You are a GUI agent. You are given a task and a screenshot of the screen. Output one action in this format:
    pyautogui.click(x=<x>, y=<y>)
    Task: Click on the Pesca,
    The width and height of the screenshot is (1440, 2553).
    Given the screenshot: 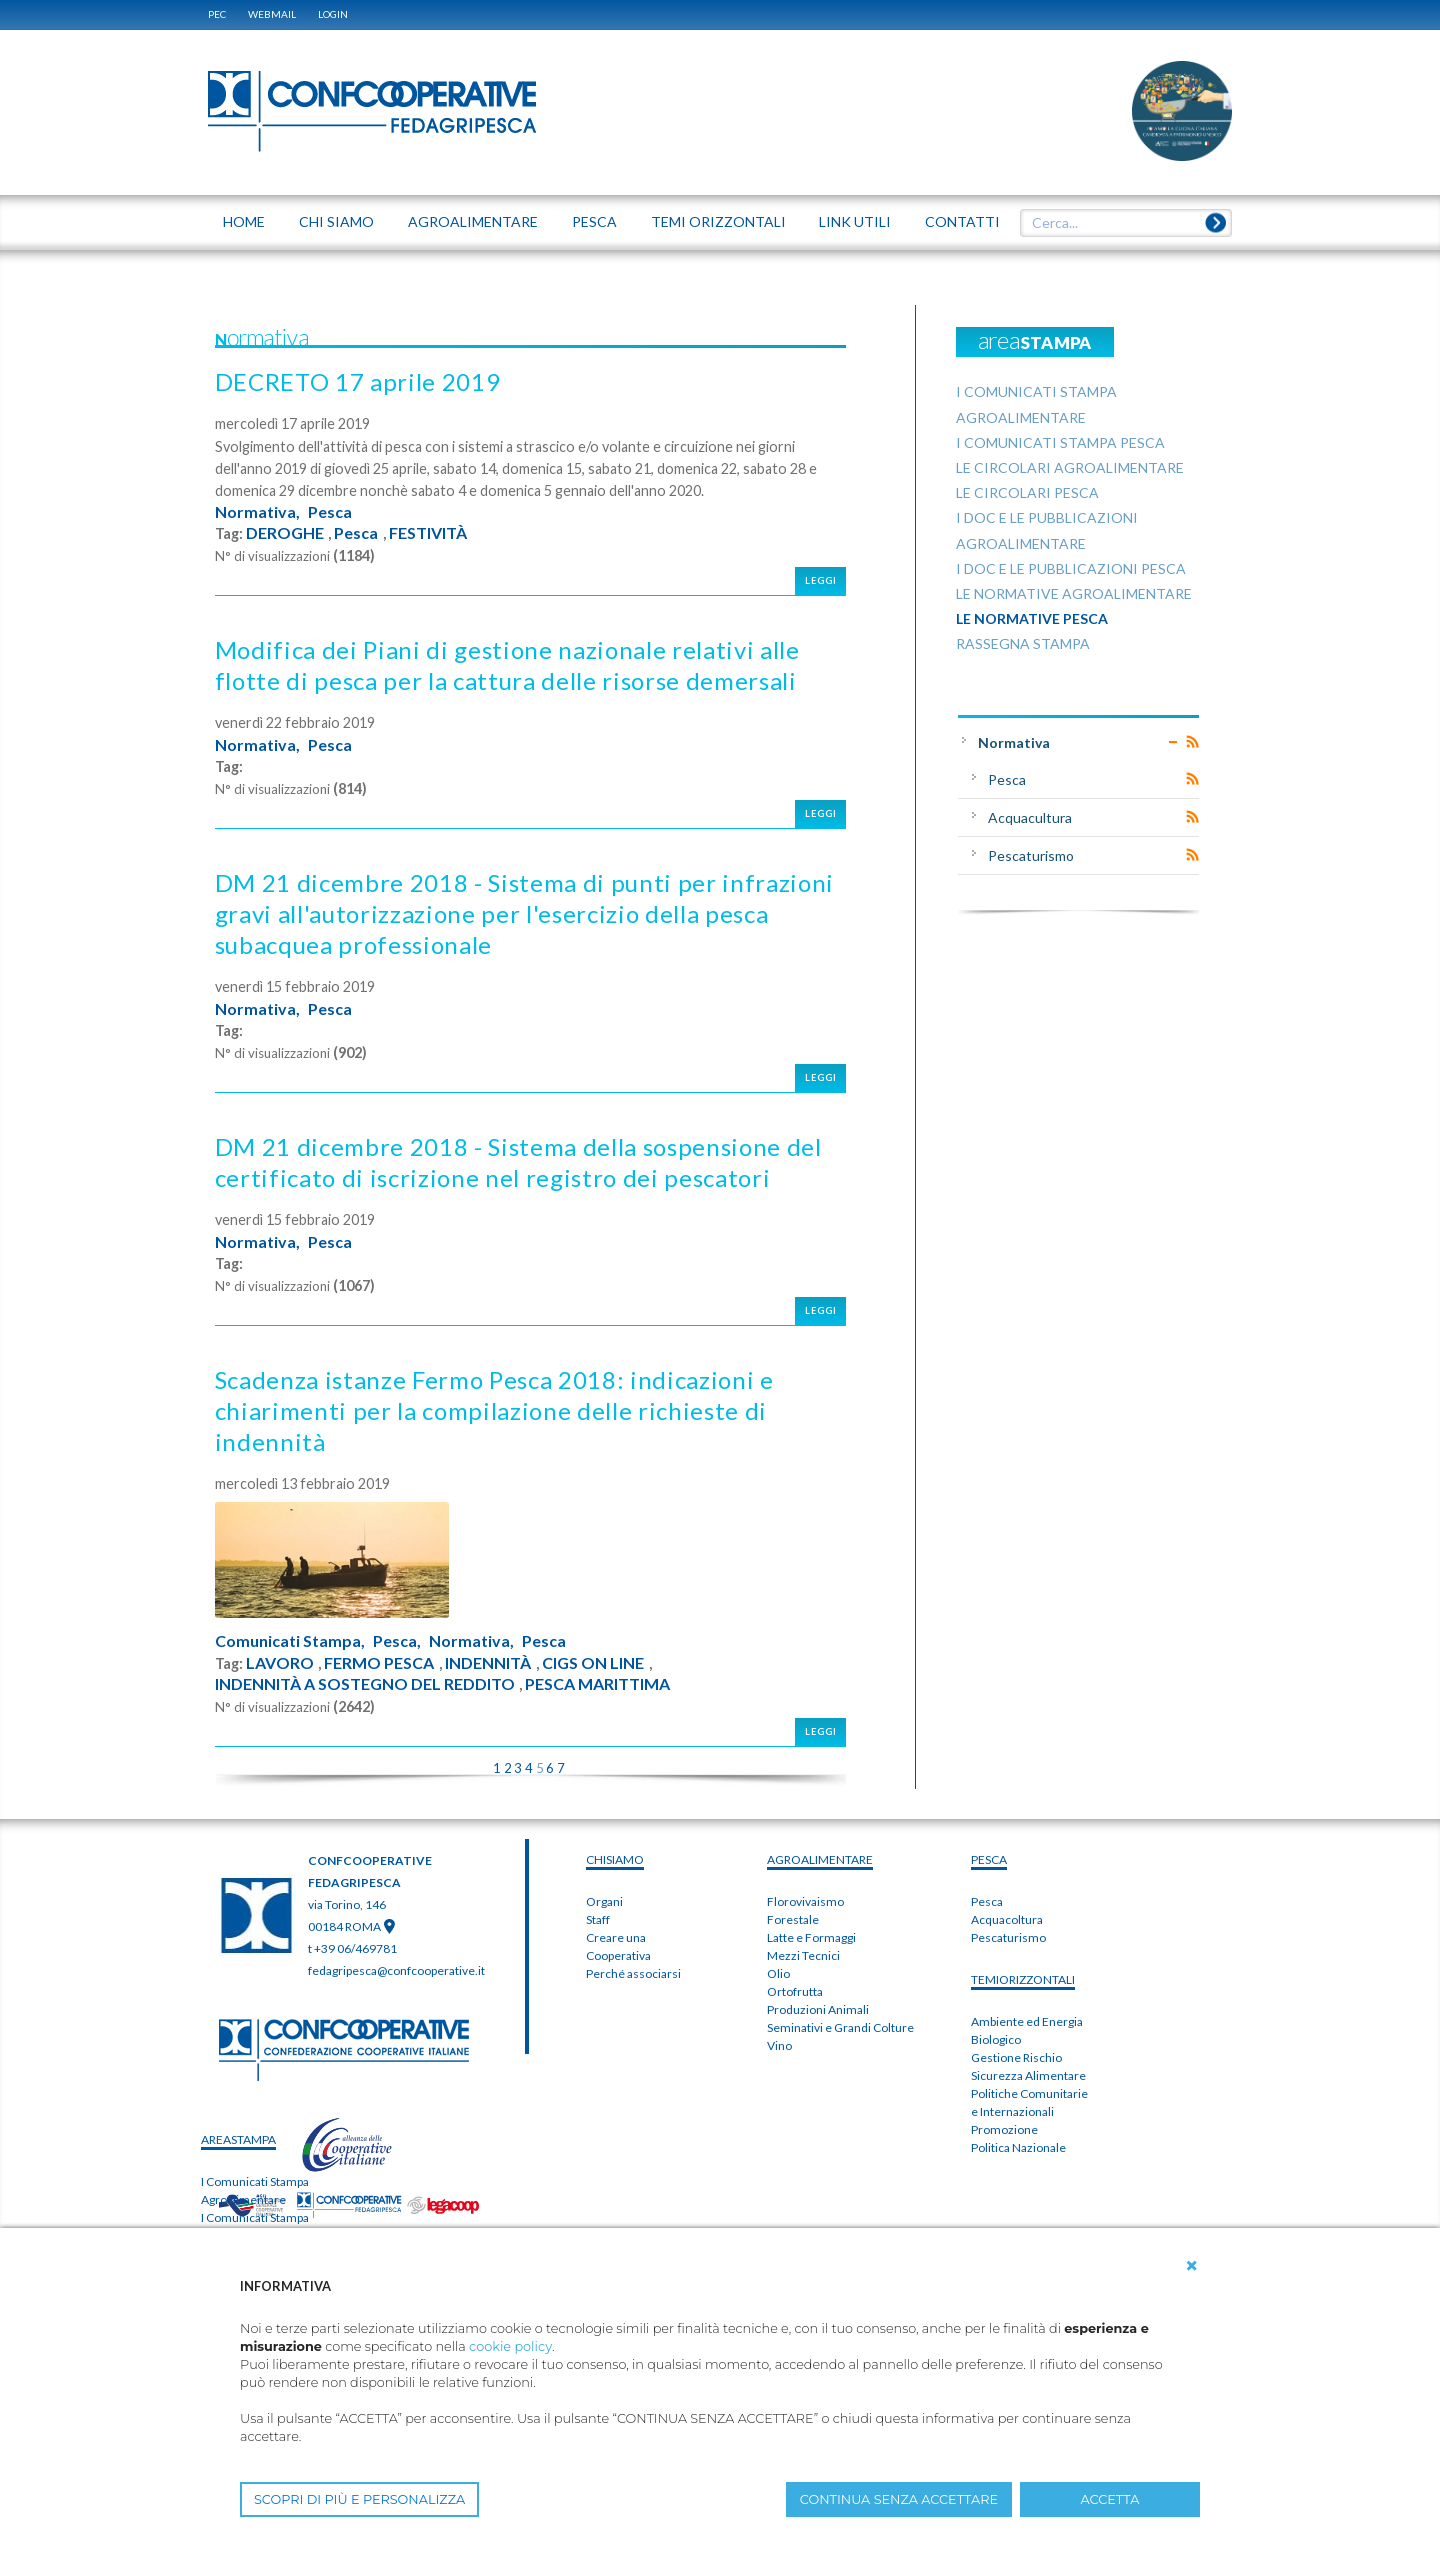 What is the action you would take?
    pyautogui.click(x=397, y=1641)
    